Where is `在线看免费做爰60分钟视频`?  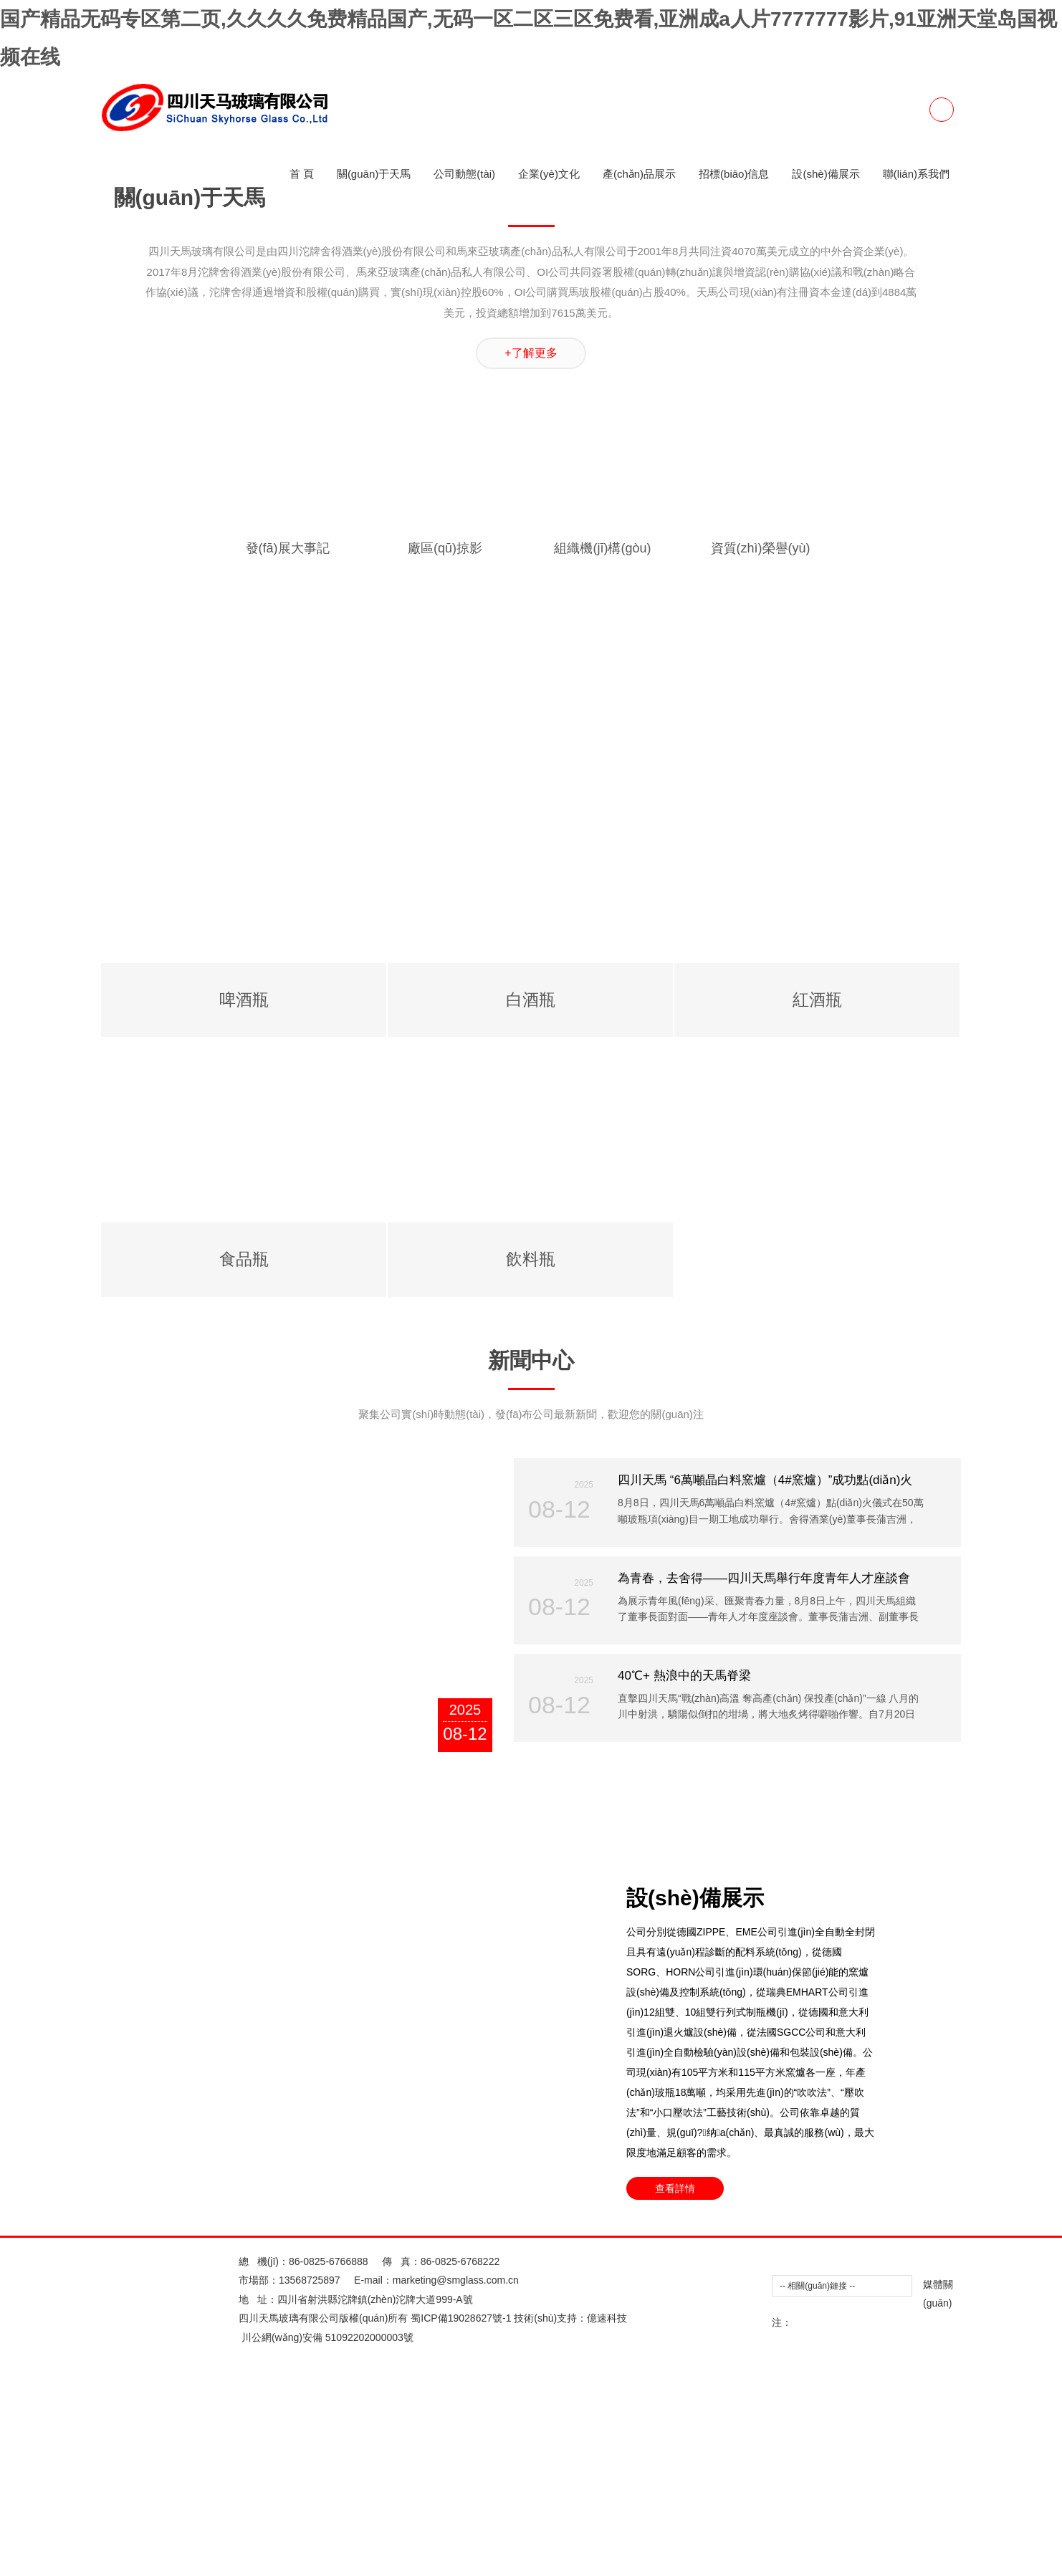
在线看免费做爰60分钟视频 is located at coordinates (446, 714).